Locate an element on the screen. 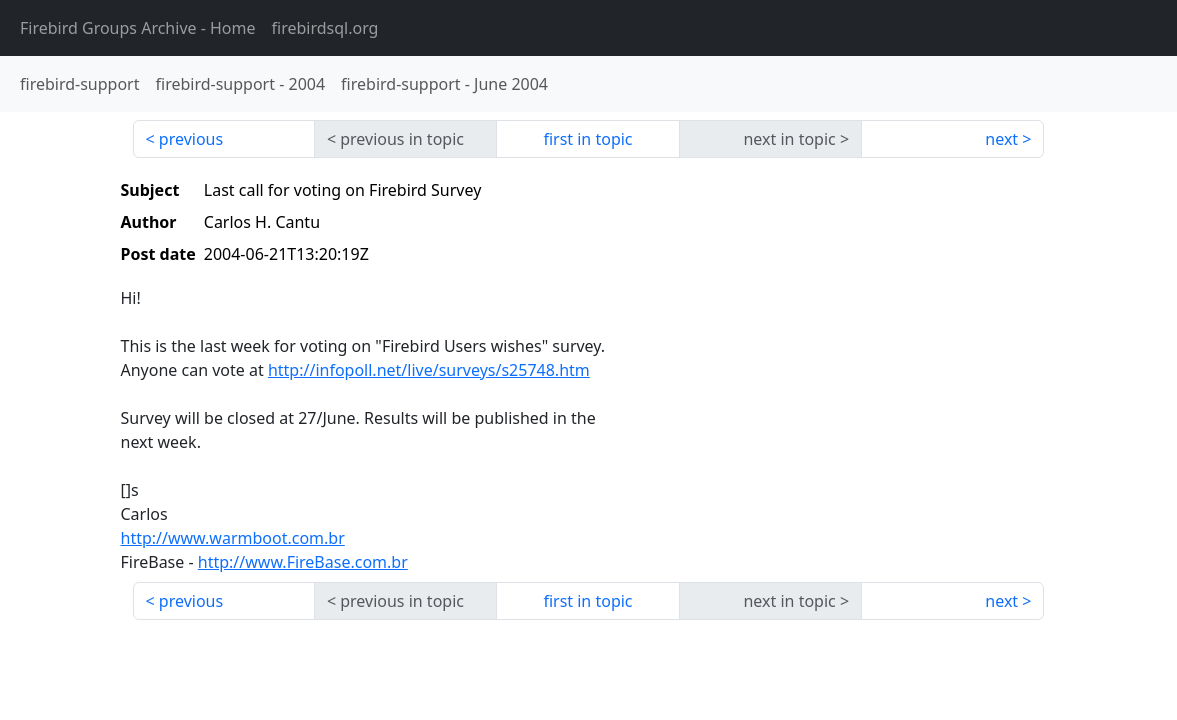 Image resolution: width=1177 pixels, height=720 pixels. next is located at coordinates (1001, 139).